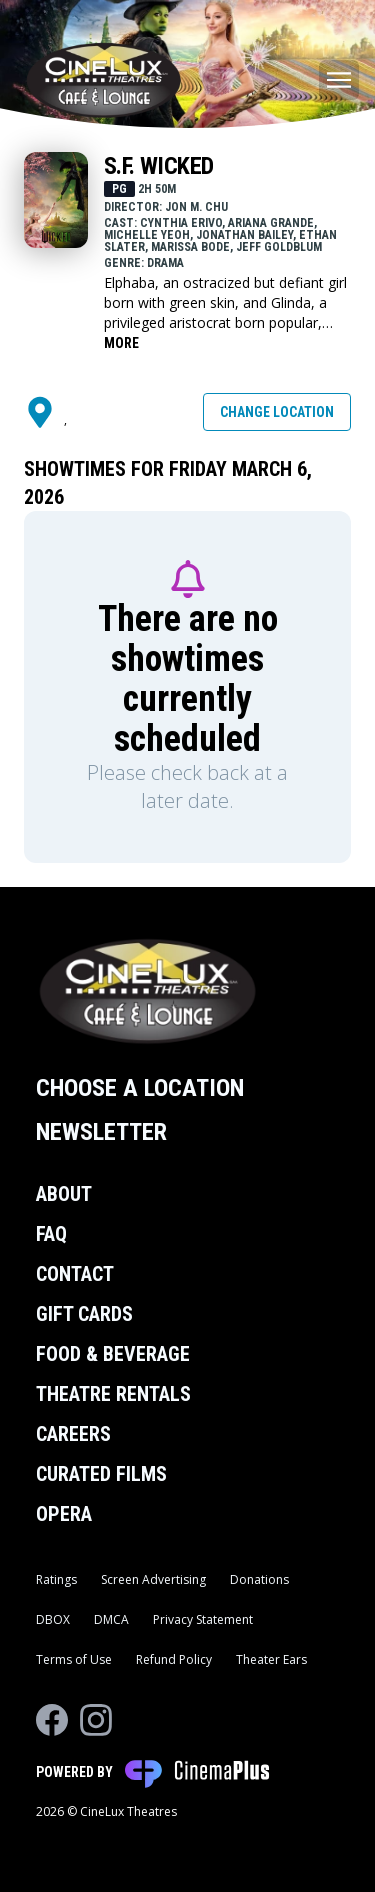  I want to click on Change Location, so click(277, 412).